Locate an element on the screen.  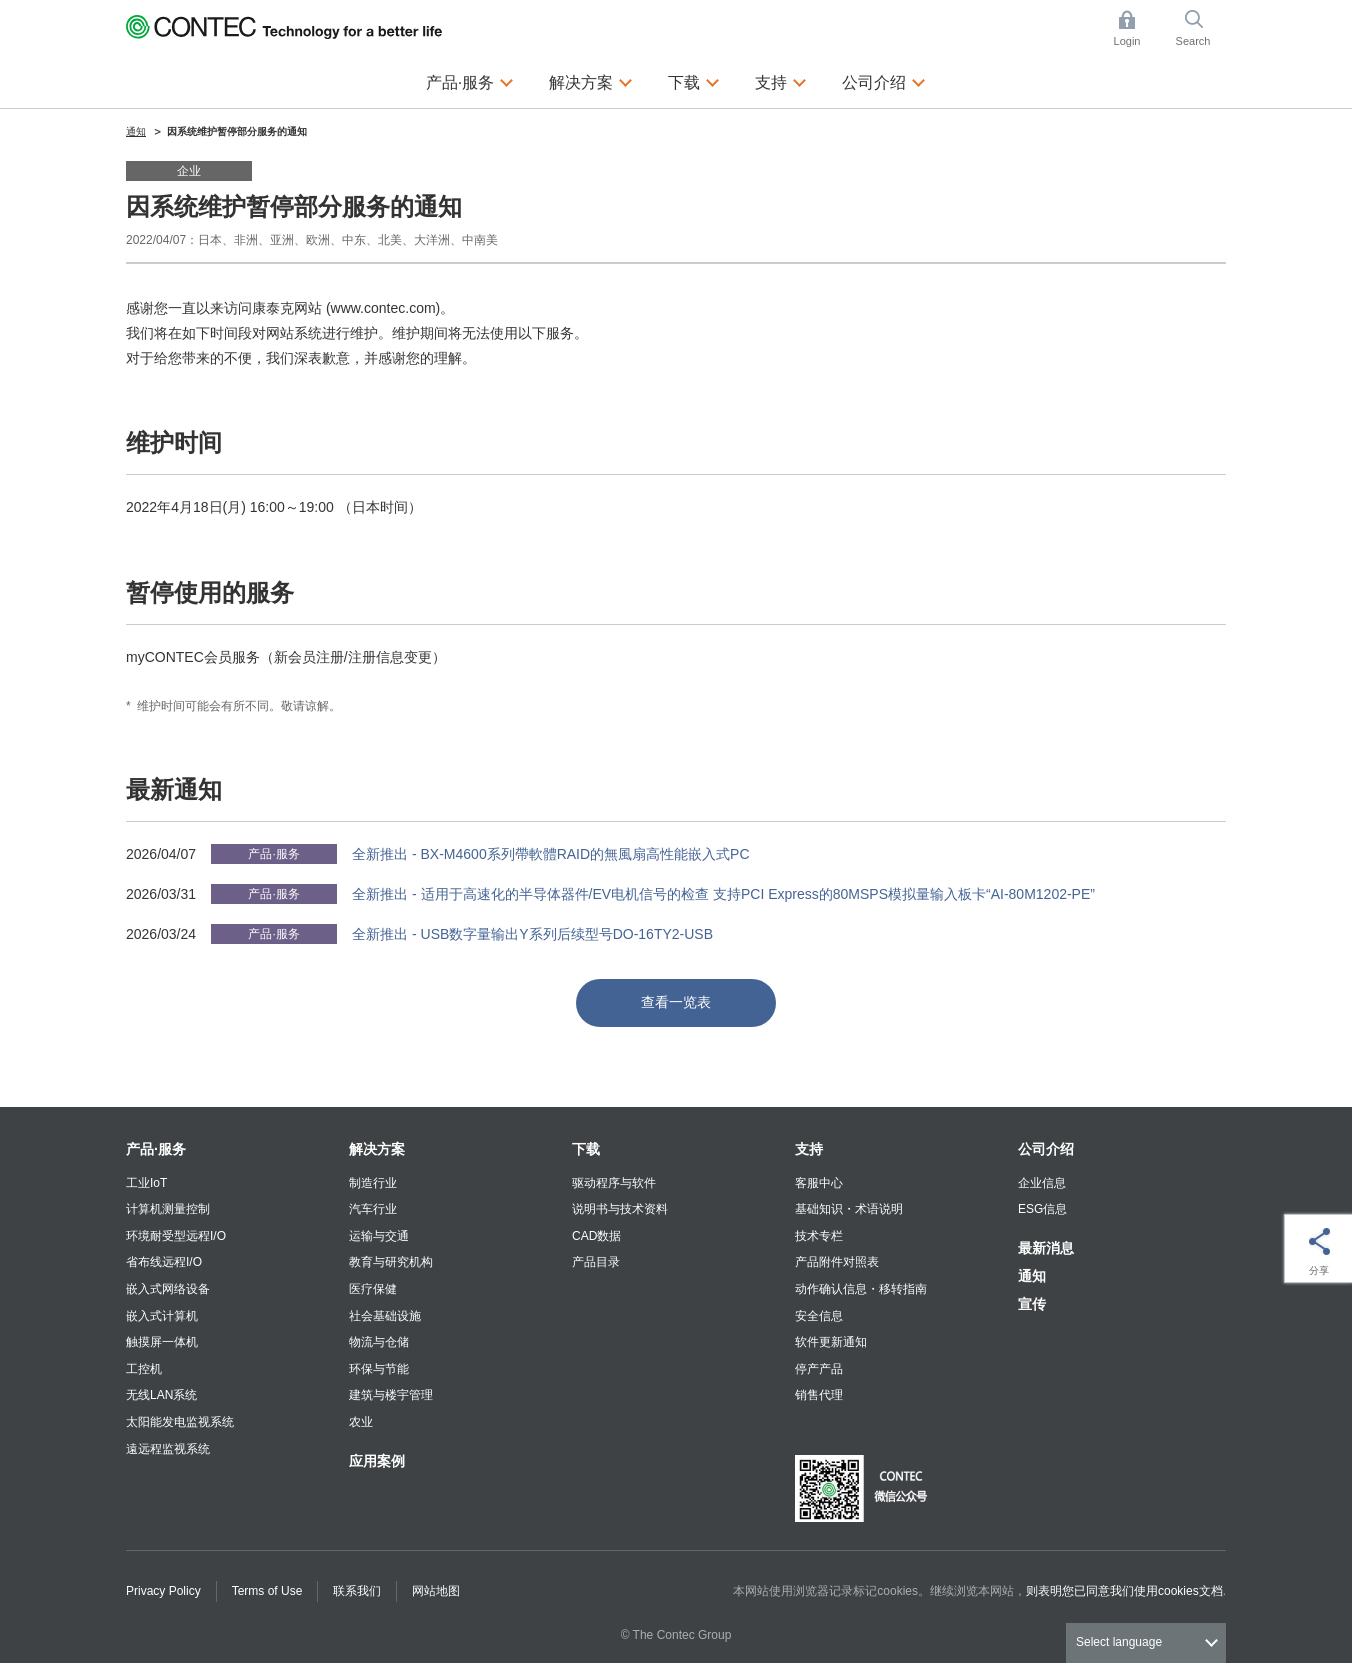
建筑与楼宇管理 is located at coordinates (391, 1395).